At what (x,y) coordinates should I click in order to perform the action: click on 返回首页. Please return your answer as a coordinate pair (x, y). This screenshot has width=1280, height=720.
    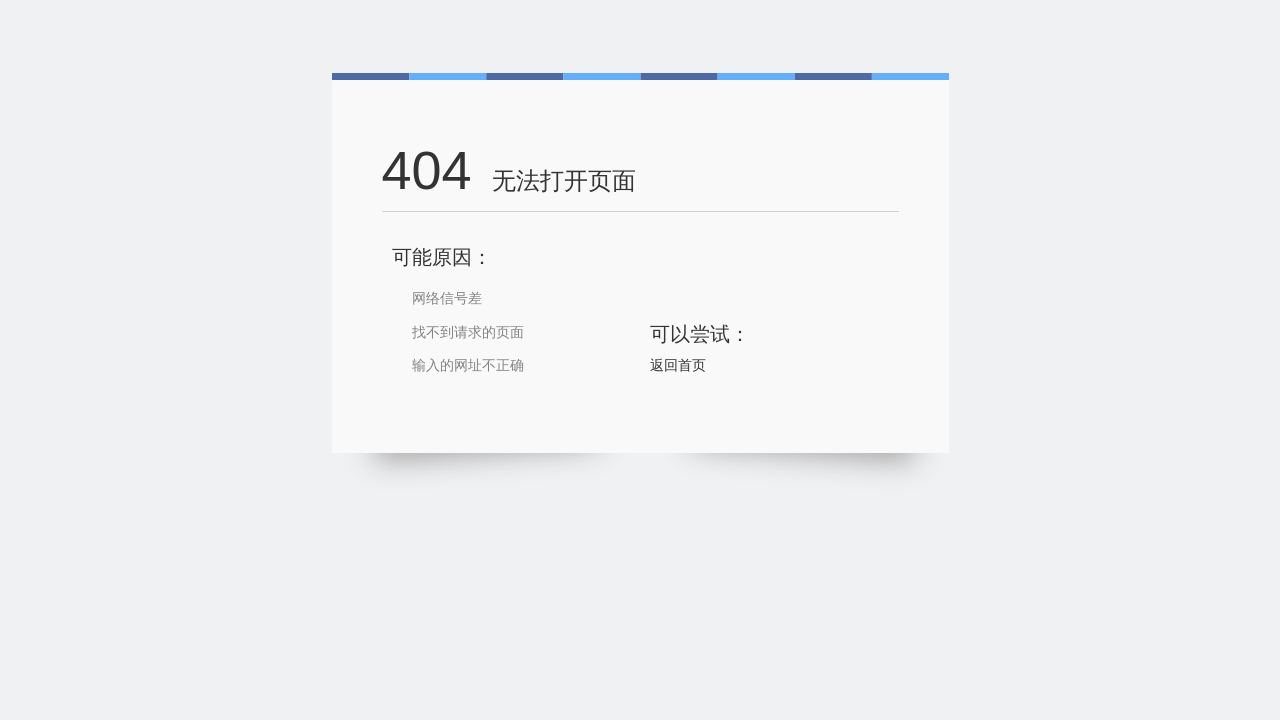
    Looking at the image, I should click on (678, 365).